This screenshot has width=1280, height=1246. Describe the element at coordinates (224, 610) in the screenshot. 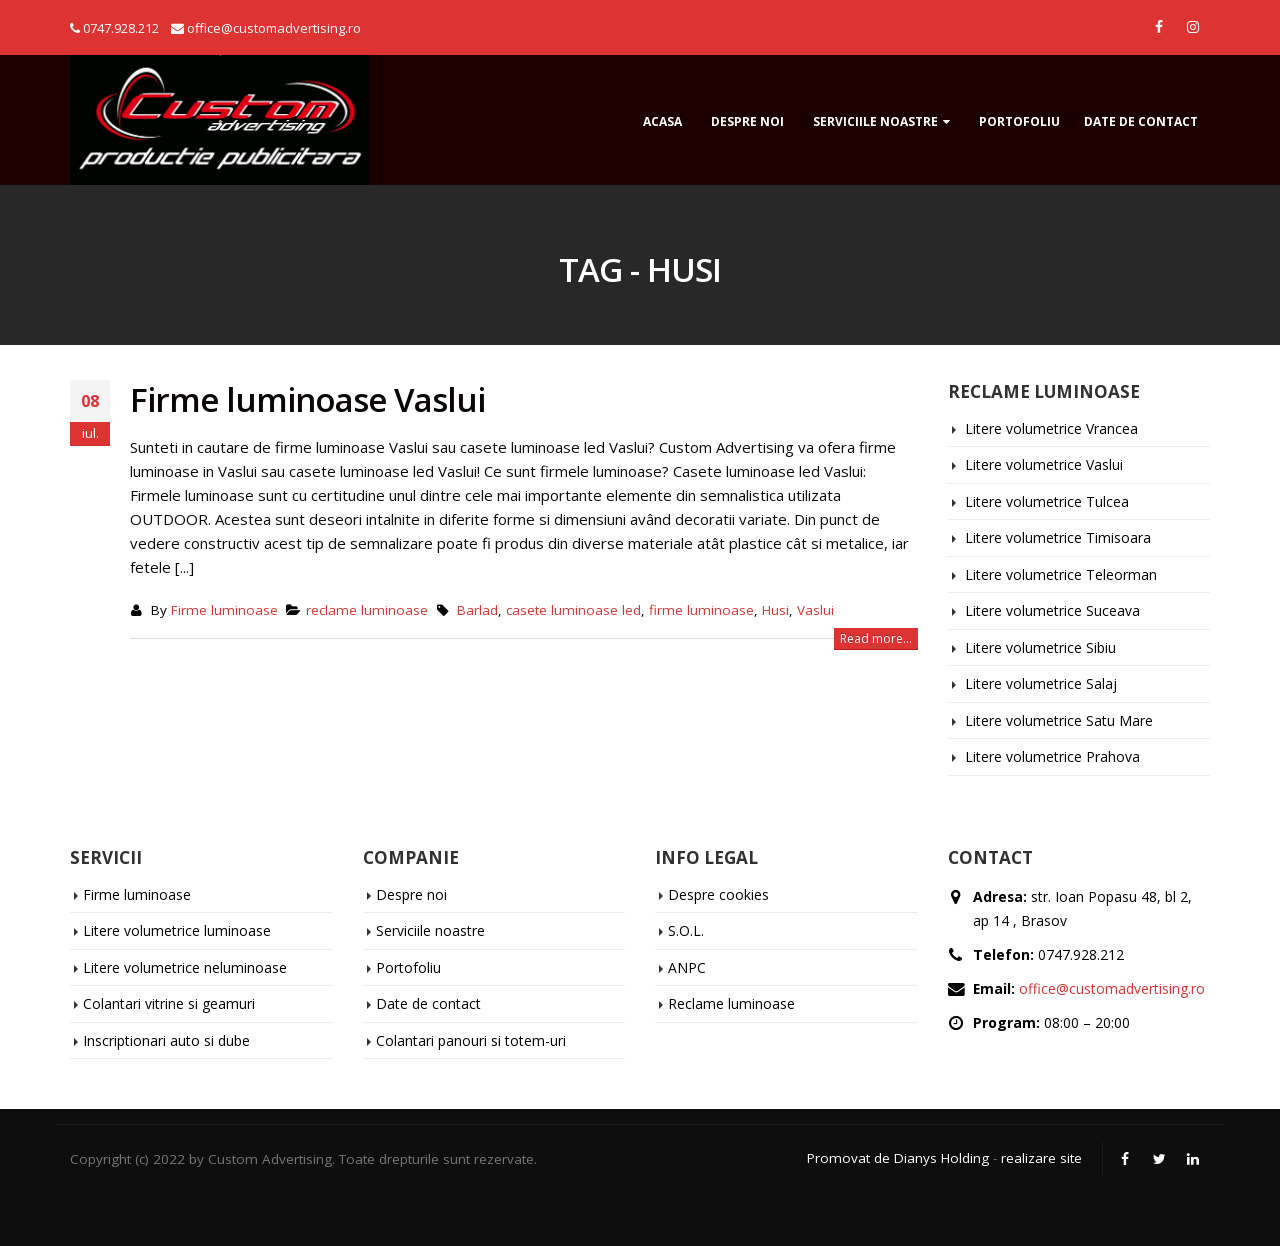

I see `Firme luminoase` at that location.